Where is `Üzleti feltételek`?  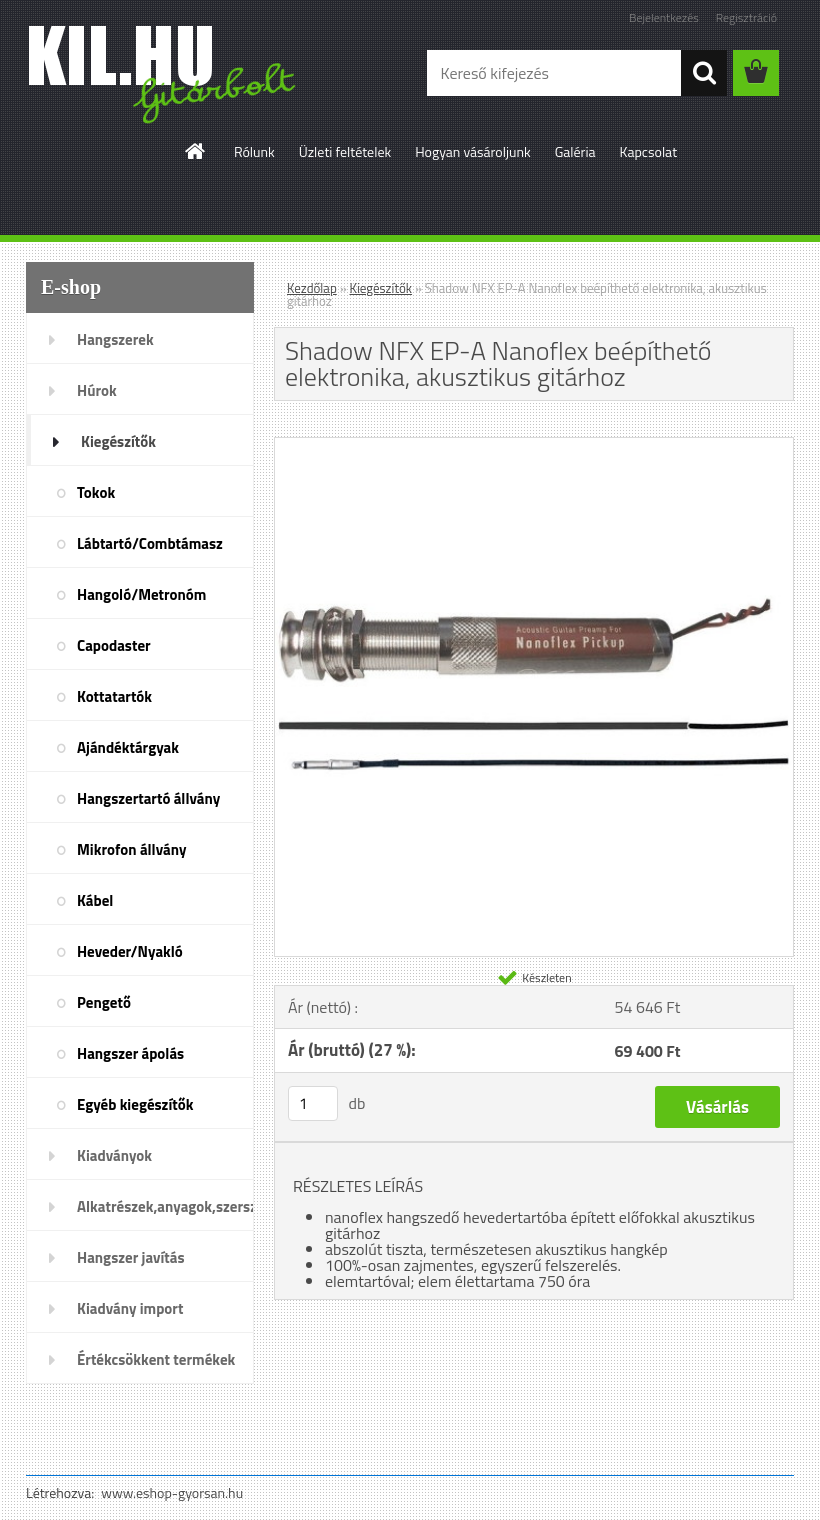
Üzleti feltételek is located at coordinates (345, 151).